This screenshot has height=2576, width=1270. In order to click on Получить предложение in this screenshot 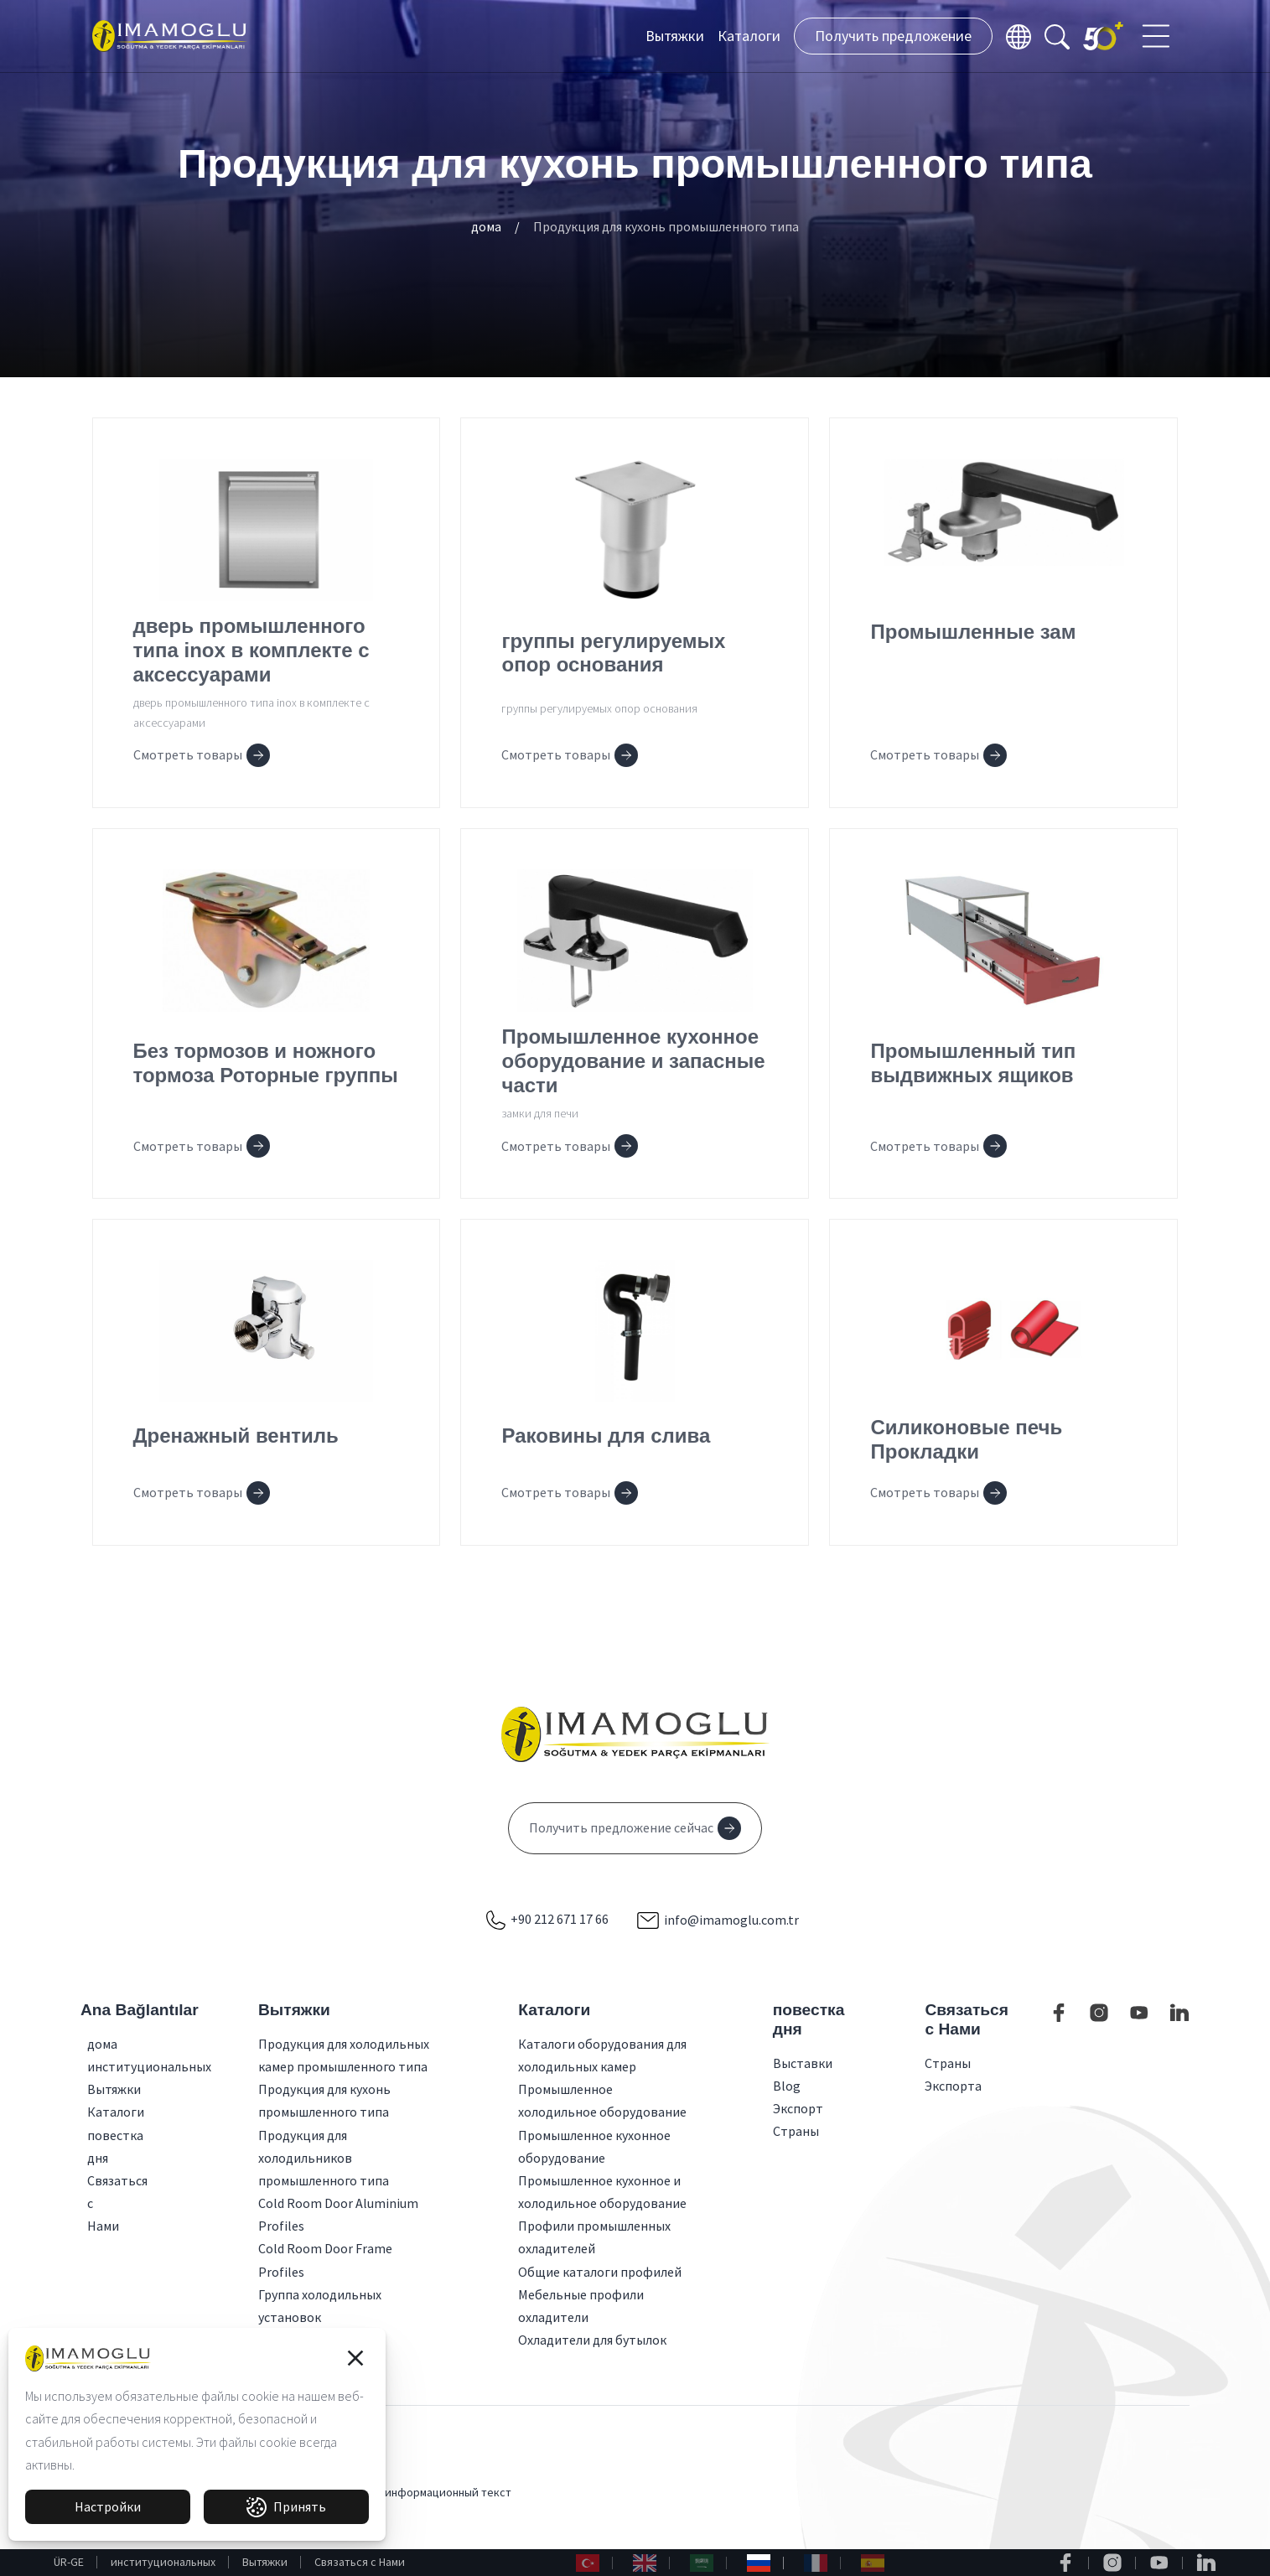, I will do `click(893, 35)`.